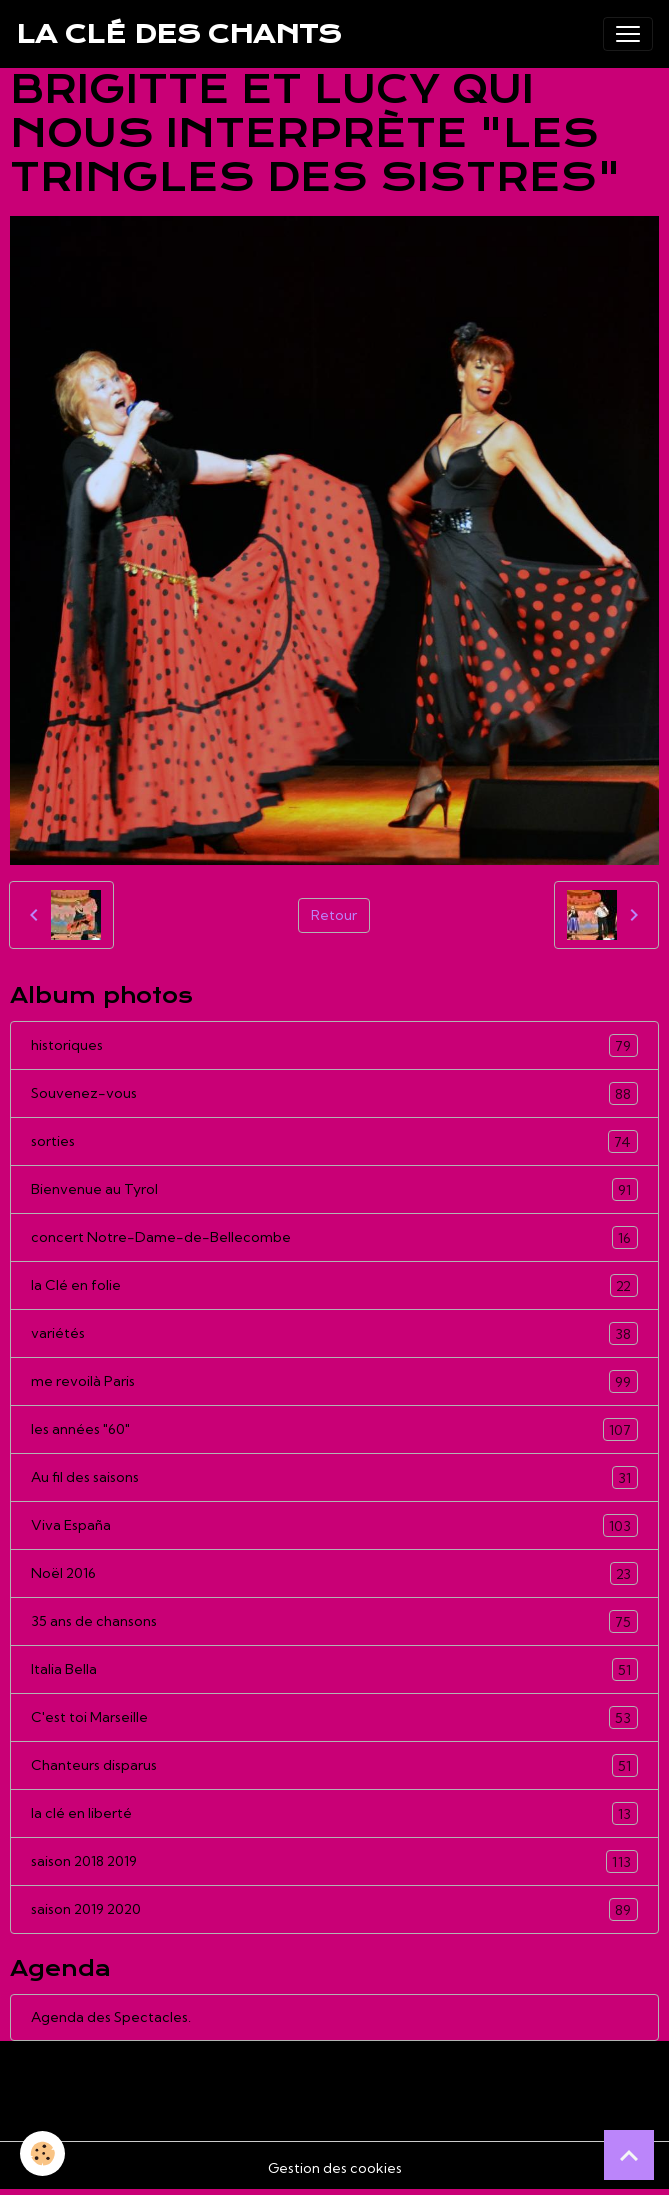 The width and height of the screenshot is (669, 2195). I want to click on Au fil des saisons, so click(334, 1477).